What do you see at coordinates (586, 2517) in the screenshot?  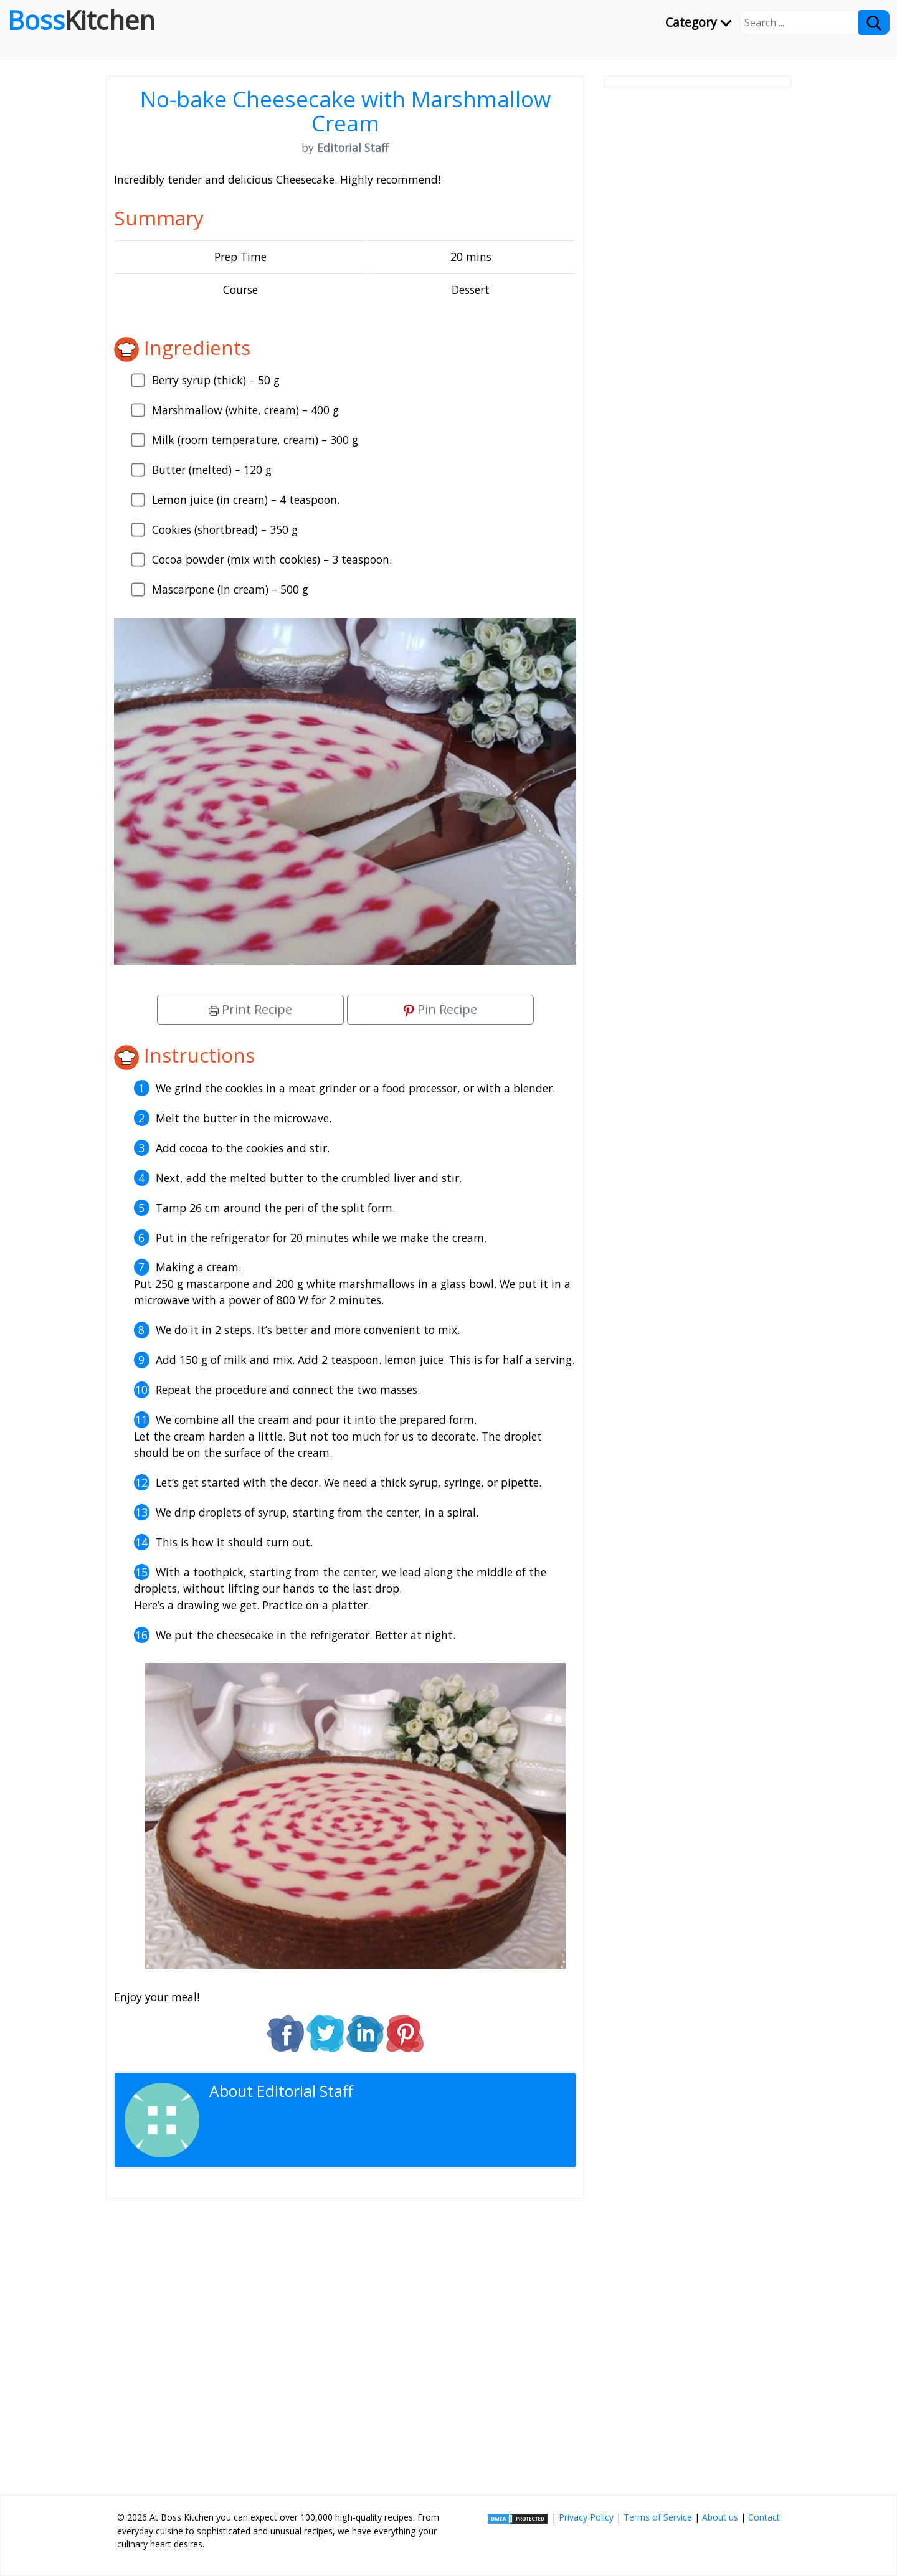 I see `Privacy Policy` at bounding box center [586, 2517].